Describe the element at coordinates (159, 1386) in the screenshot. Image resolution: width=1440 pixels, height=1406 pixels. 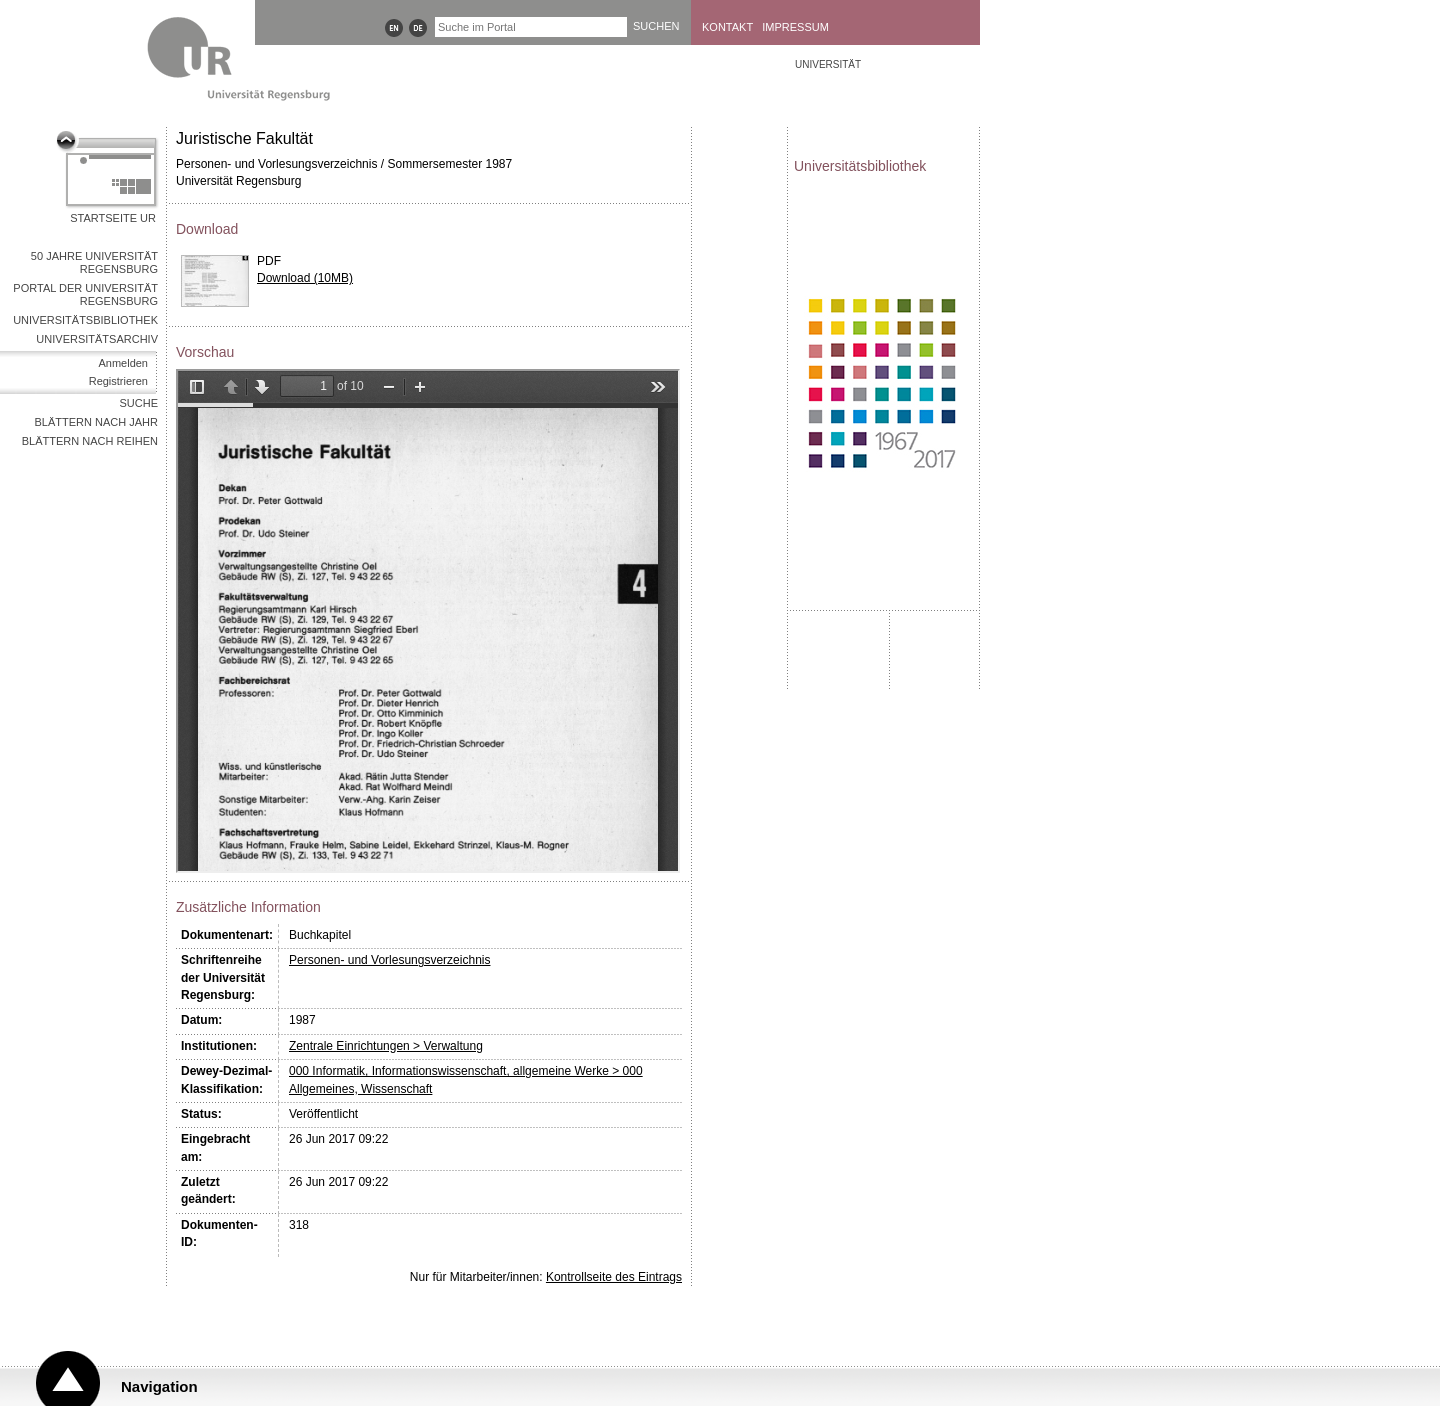
I see `Navigation` at that location.